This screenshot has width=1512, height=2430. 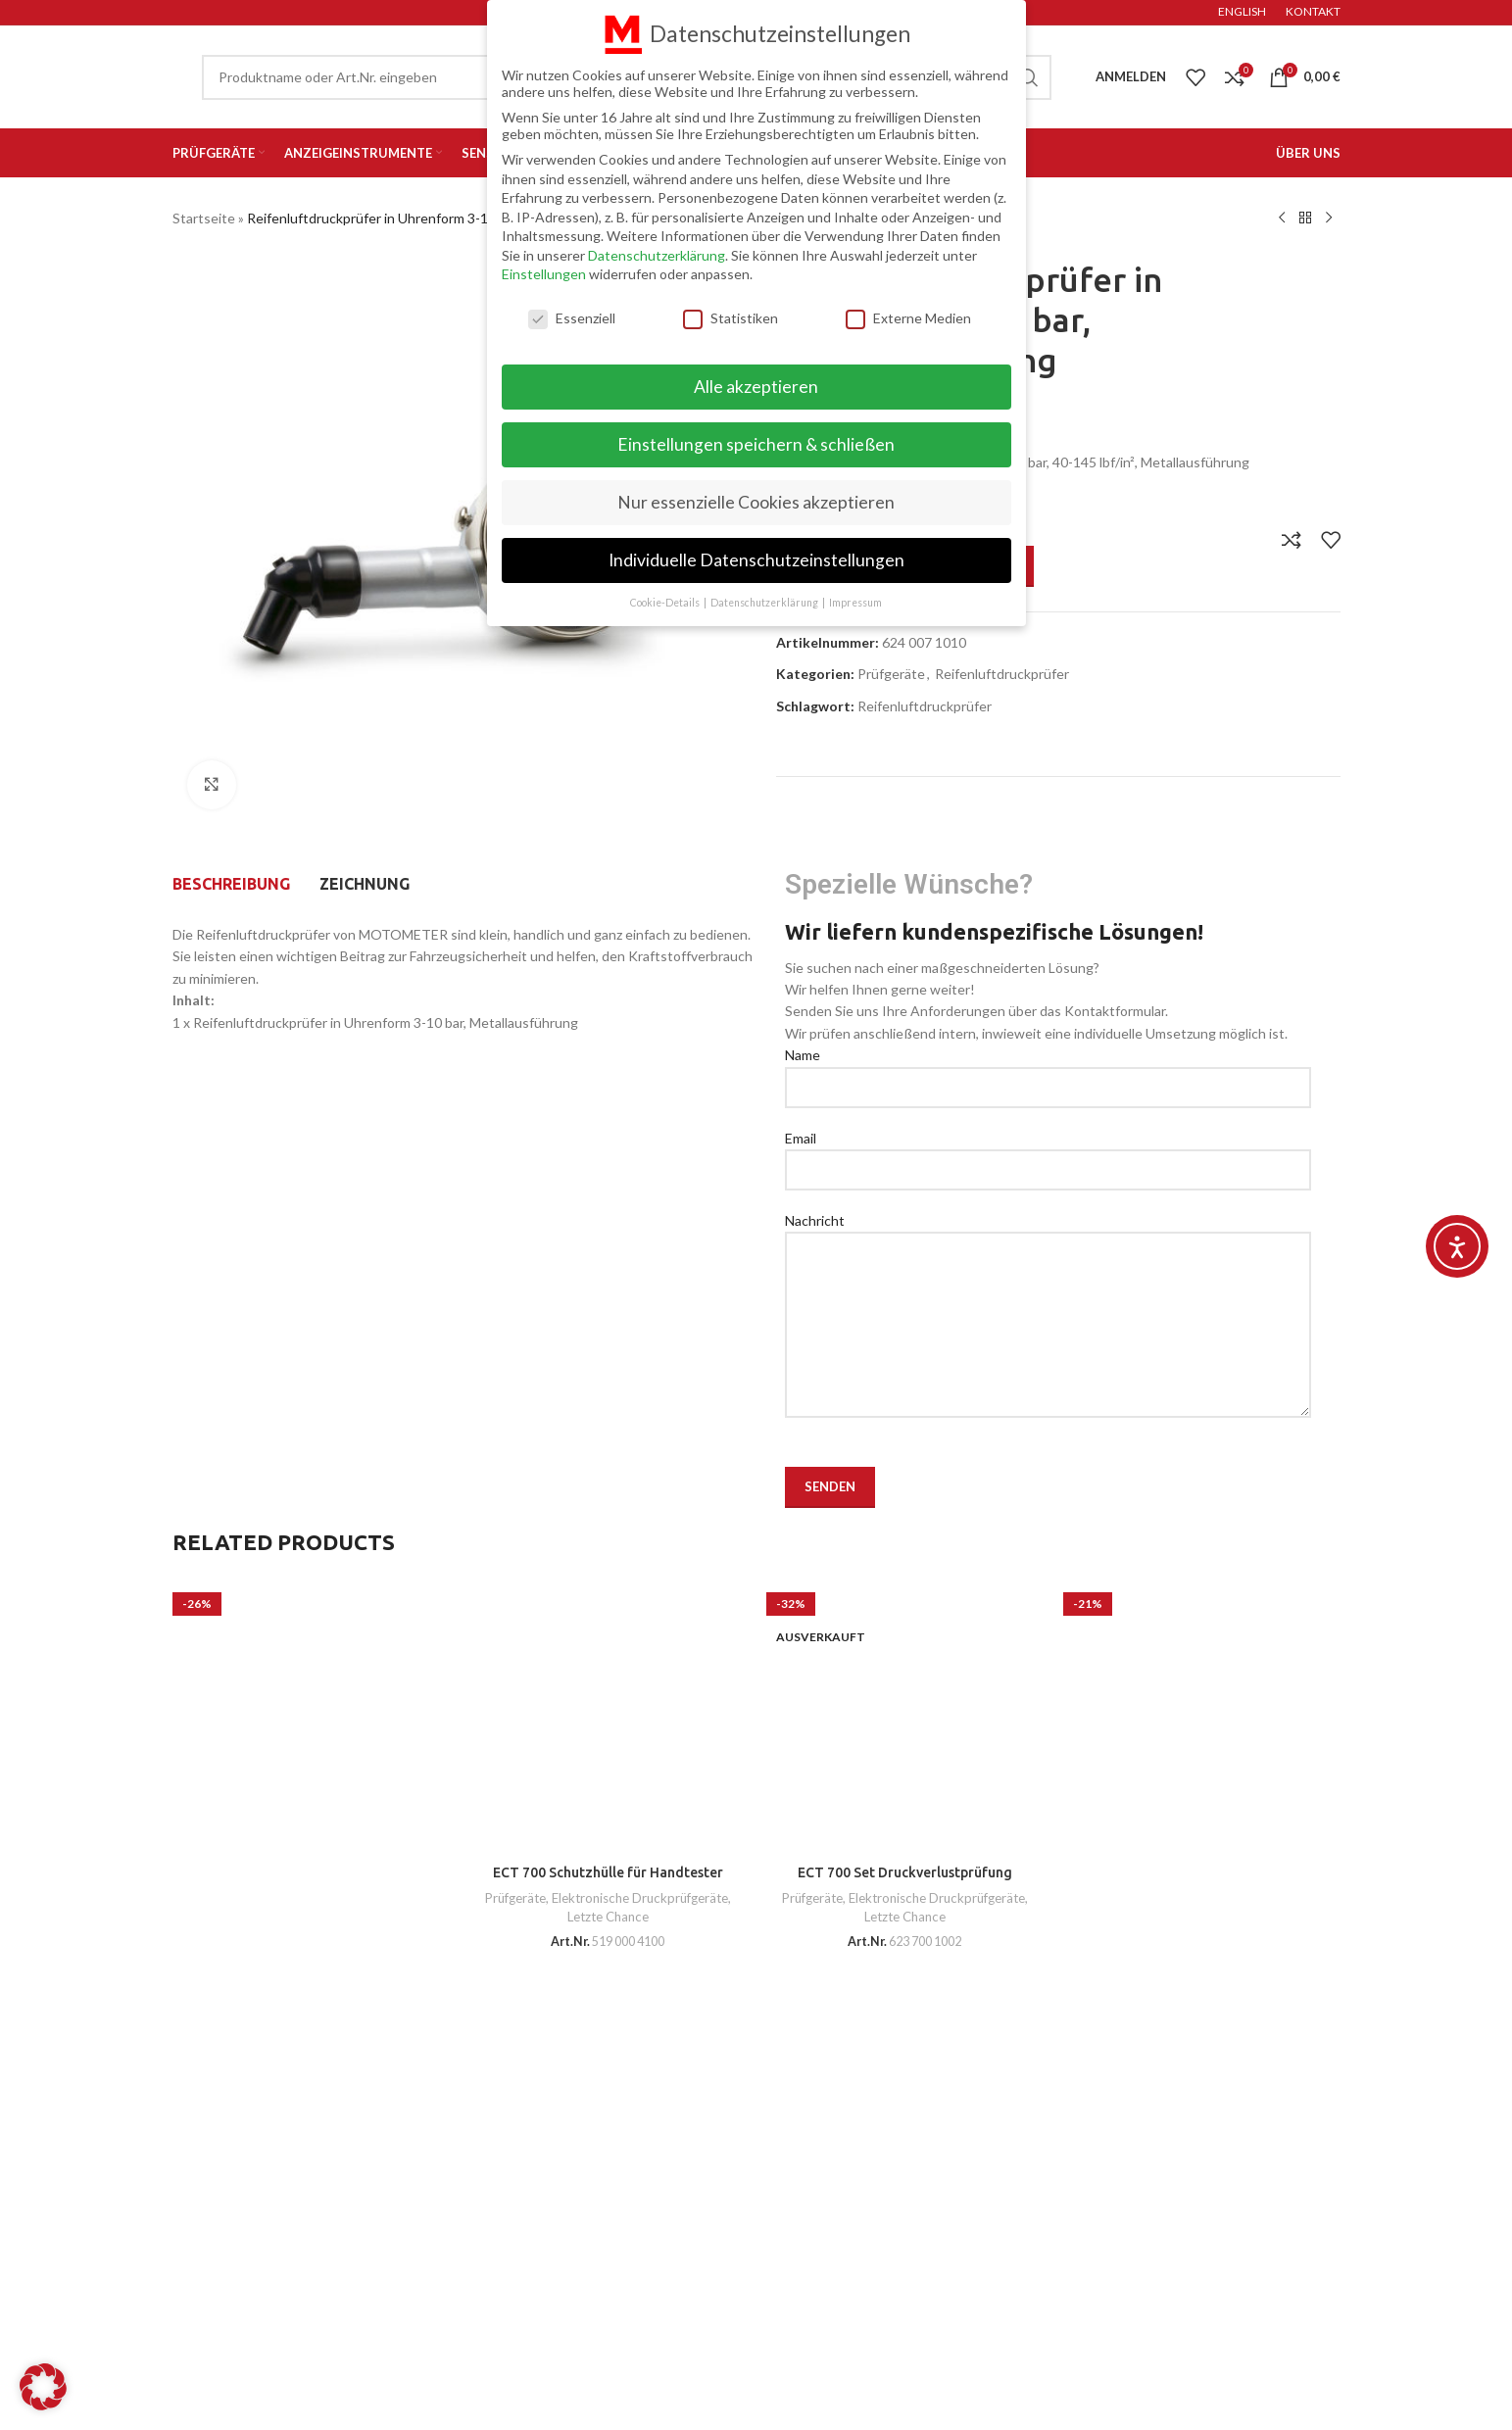 What do you see at coordinates (765, 602) in the screenshot?
I see `Datenschutzerklärung [button]` at bounding box center [765, 602].